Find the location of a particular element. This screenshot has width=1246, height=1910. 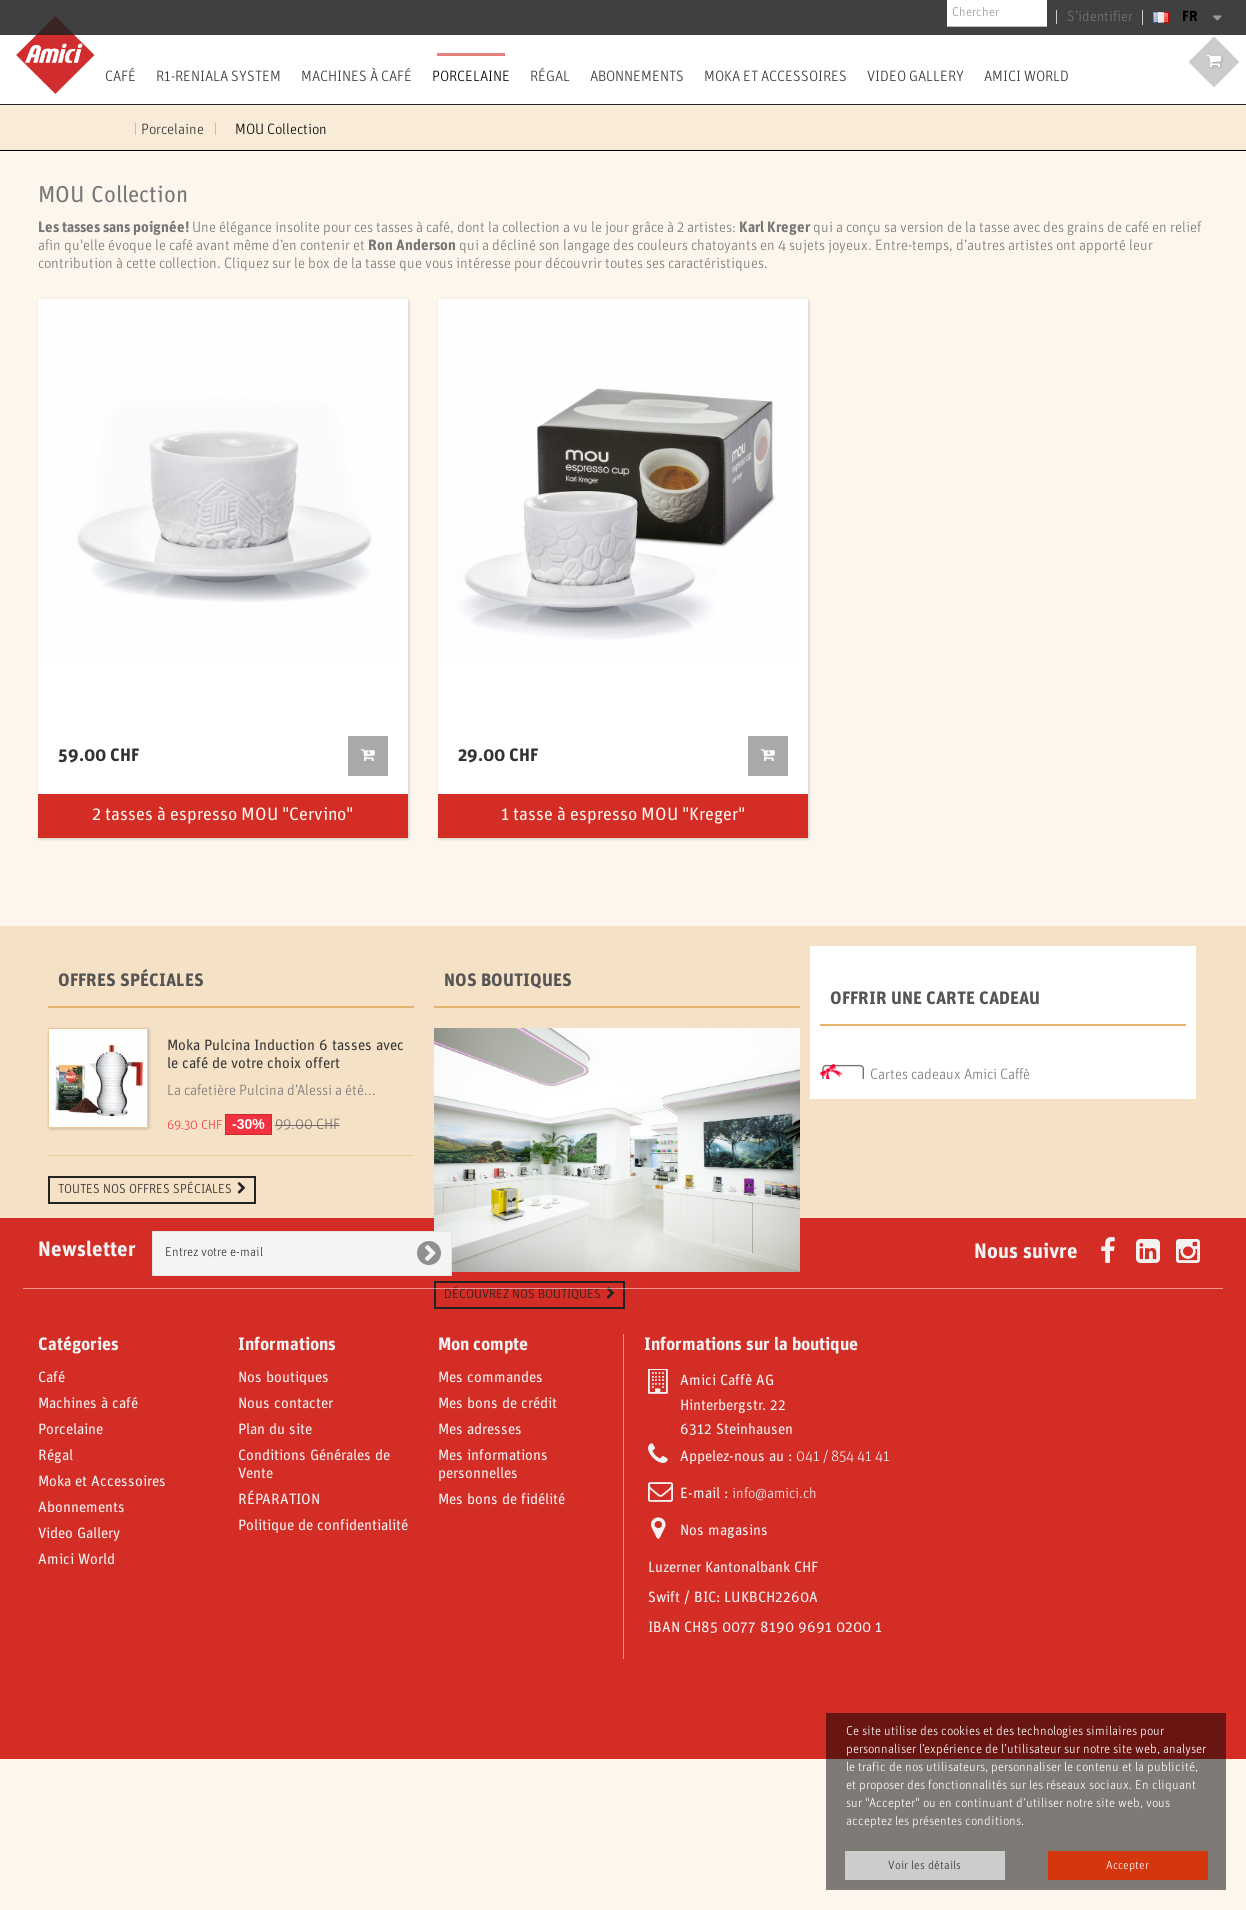

Plan du site is located at coordinates (275, 1581).